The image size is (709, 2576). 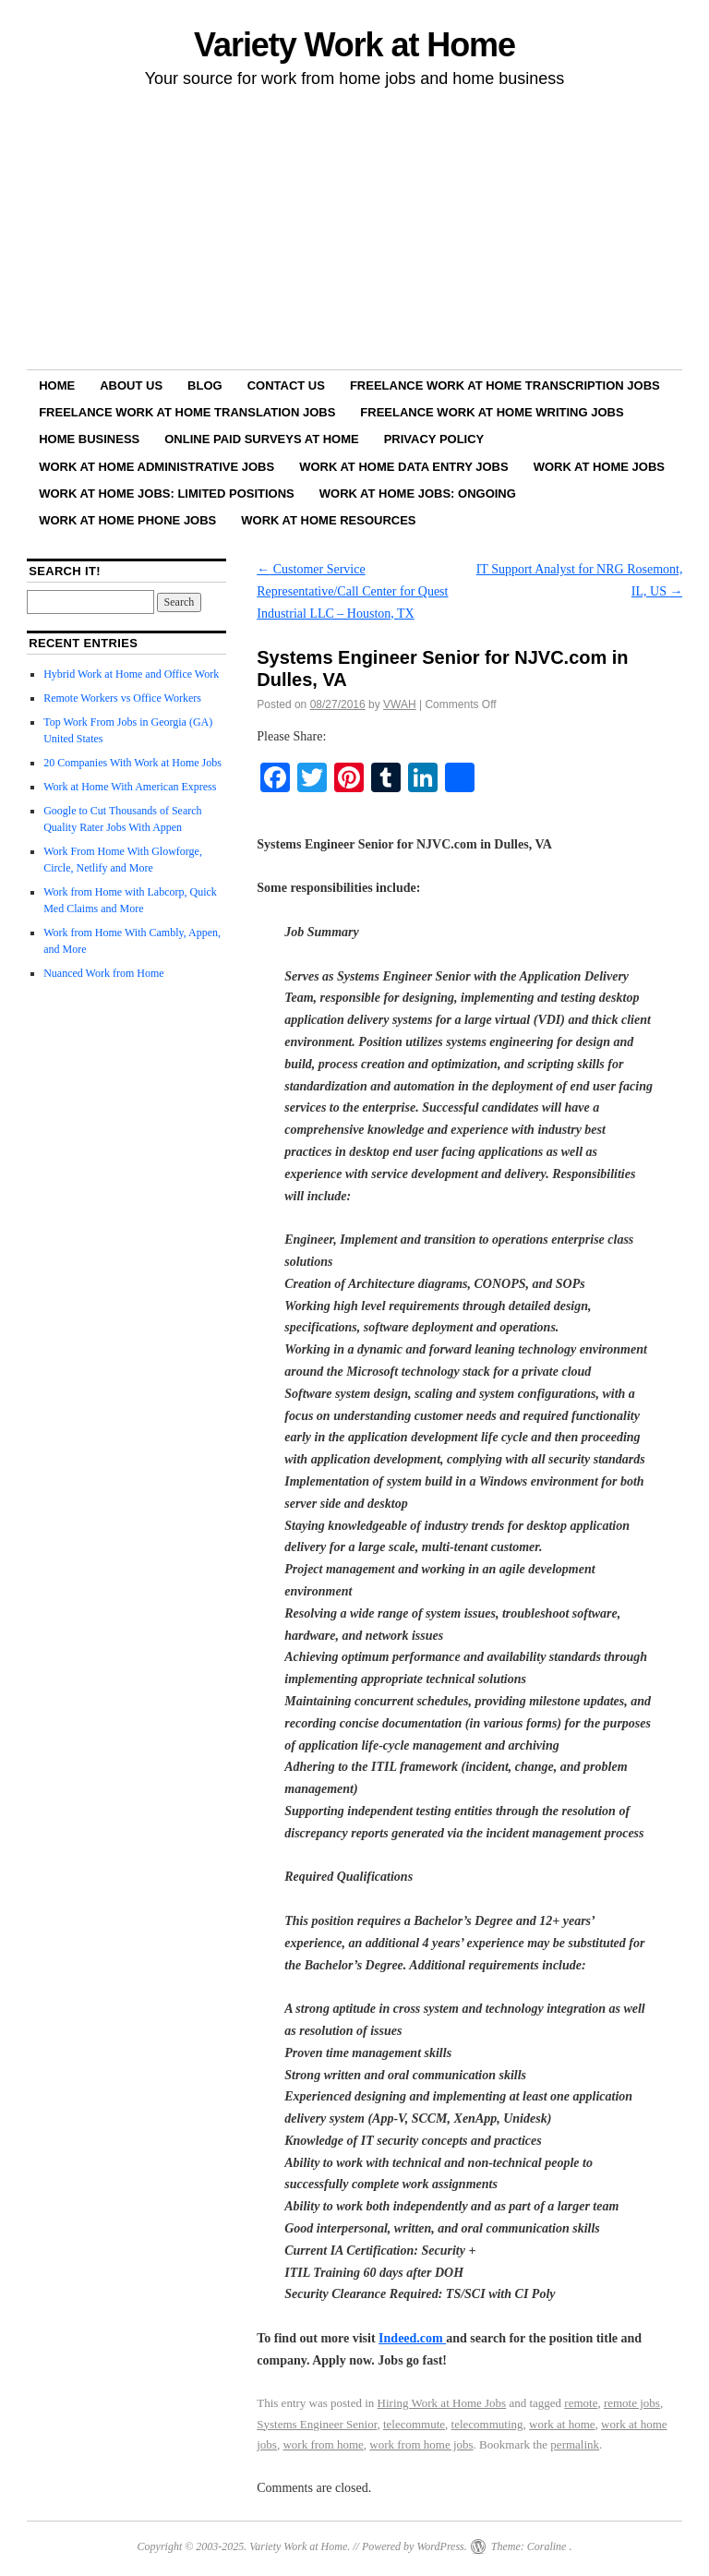 I want to click on VWAH, so click(x=399, y=704).